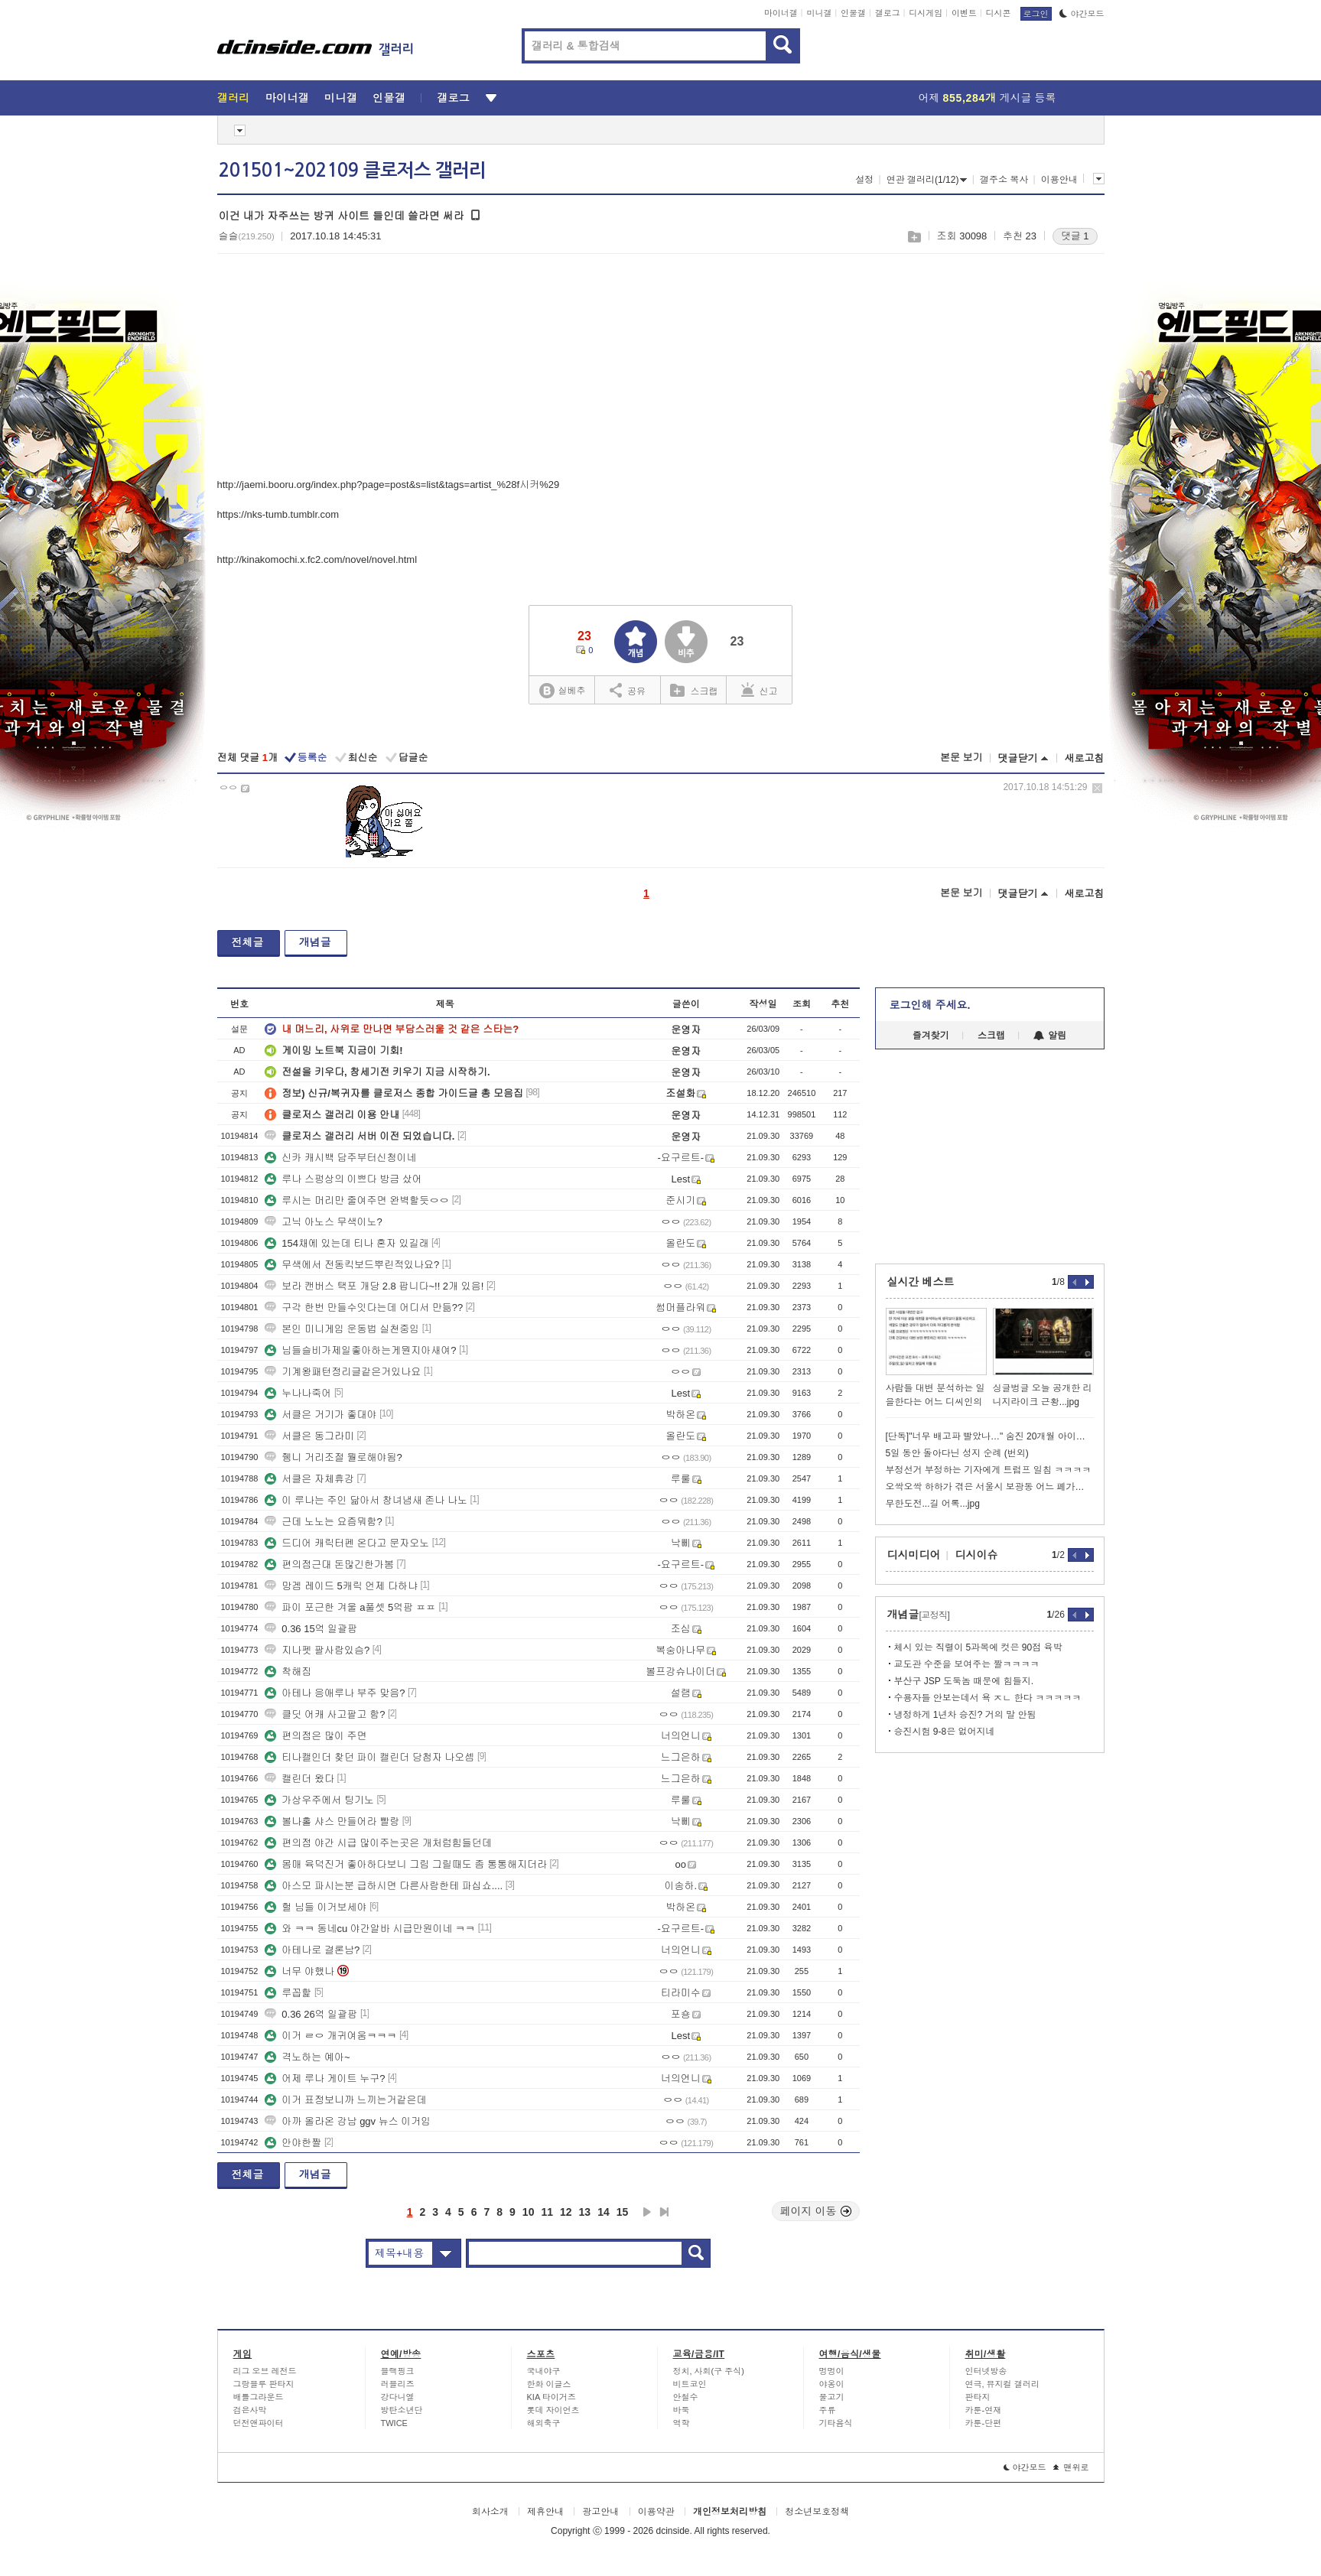  What do you see at coordinates (566, 2212) in the screenshot?
I see `12` at bounding box center [566, 2212].